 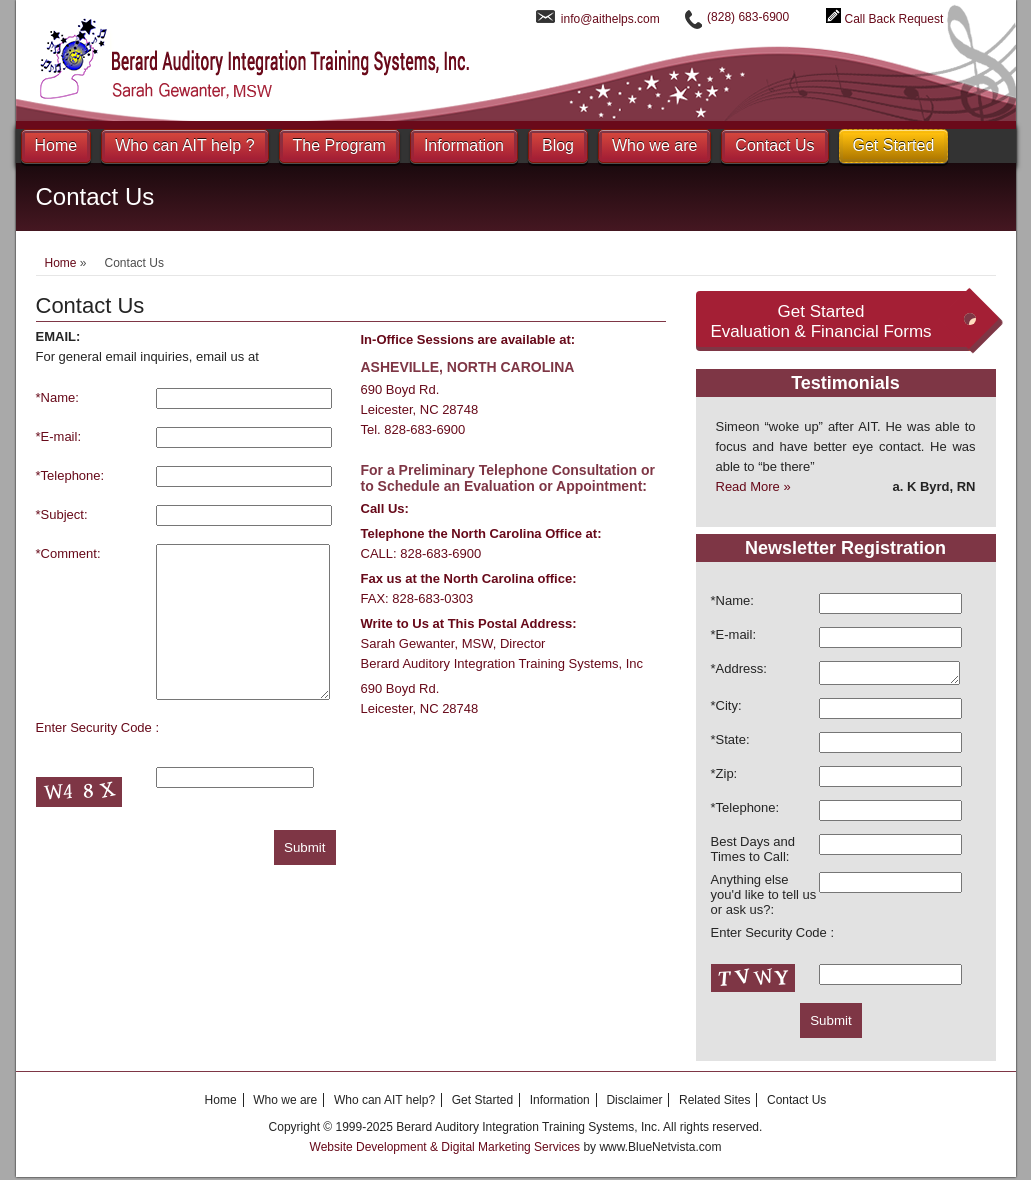 I want to click on Website Development & Digital Marketing Services, so click(x=447, y=1150).